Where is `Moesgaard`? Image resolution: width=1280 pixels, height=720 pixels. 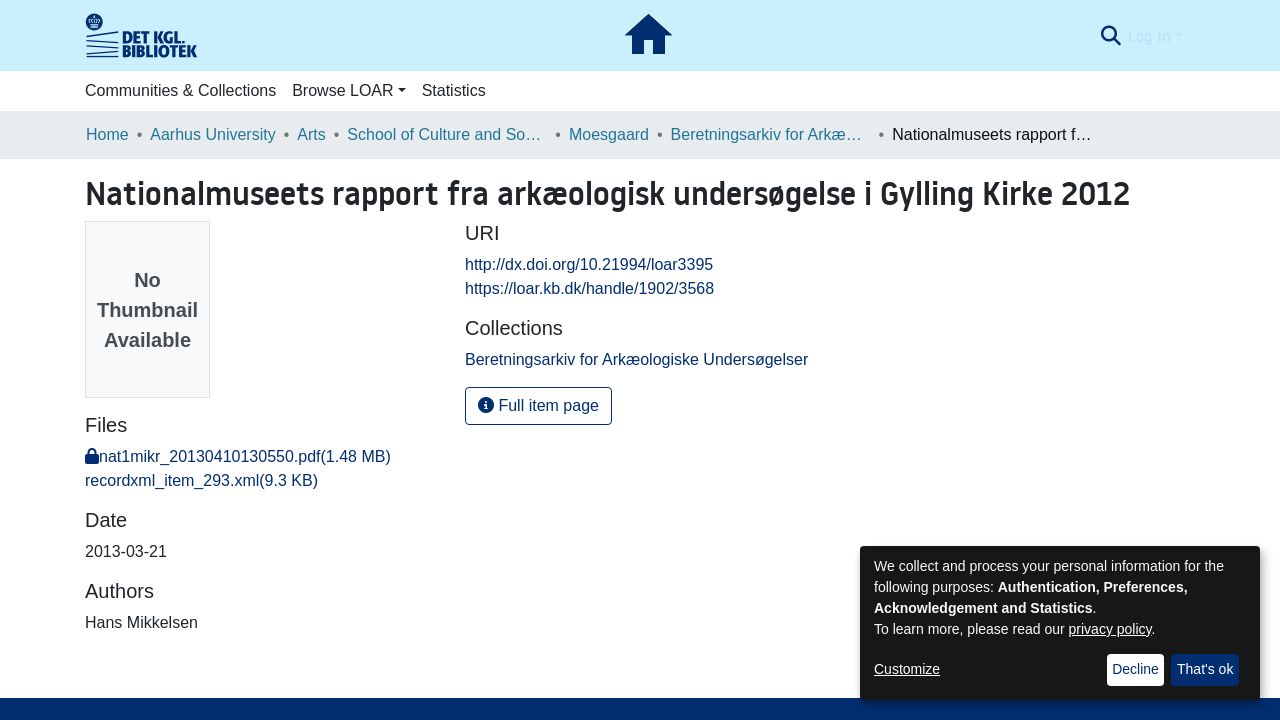 Moesgaard is located at coordinates (609, 134).